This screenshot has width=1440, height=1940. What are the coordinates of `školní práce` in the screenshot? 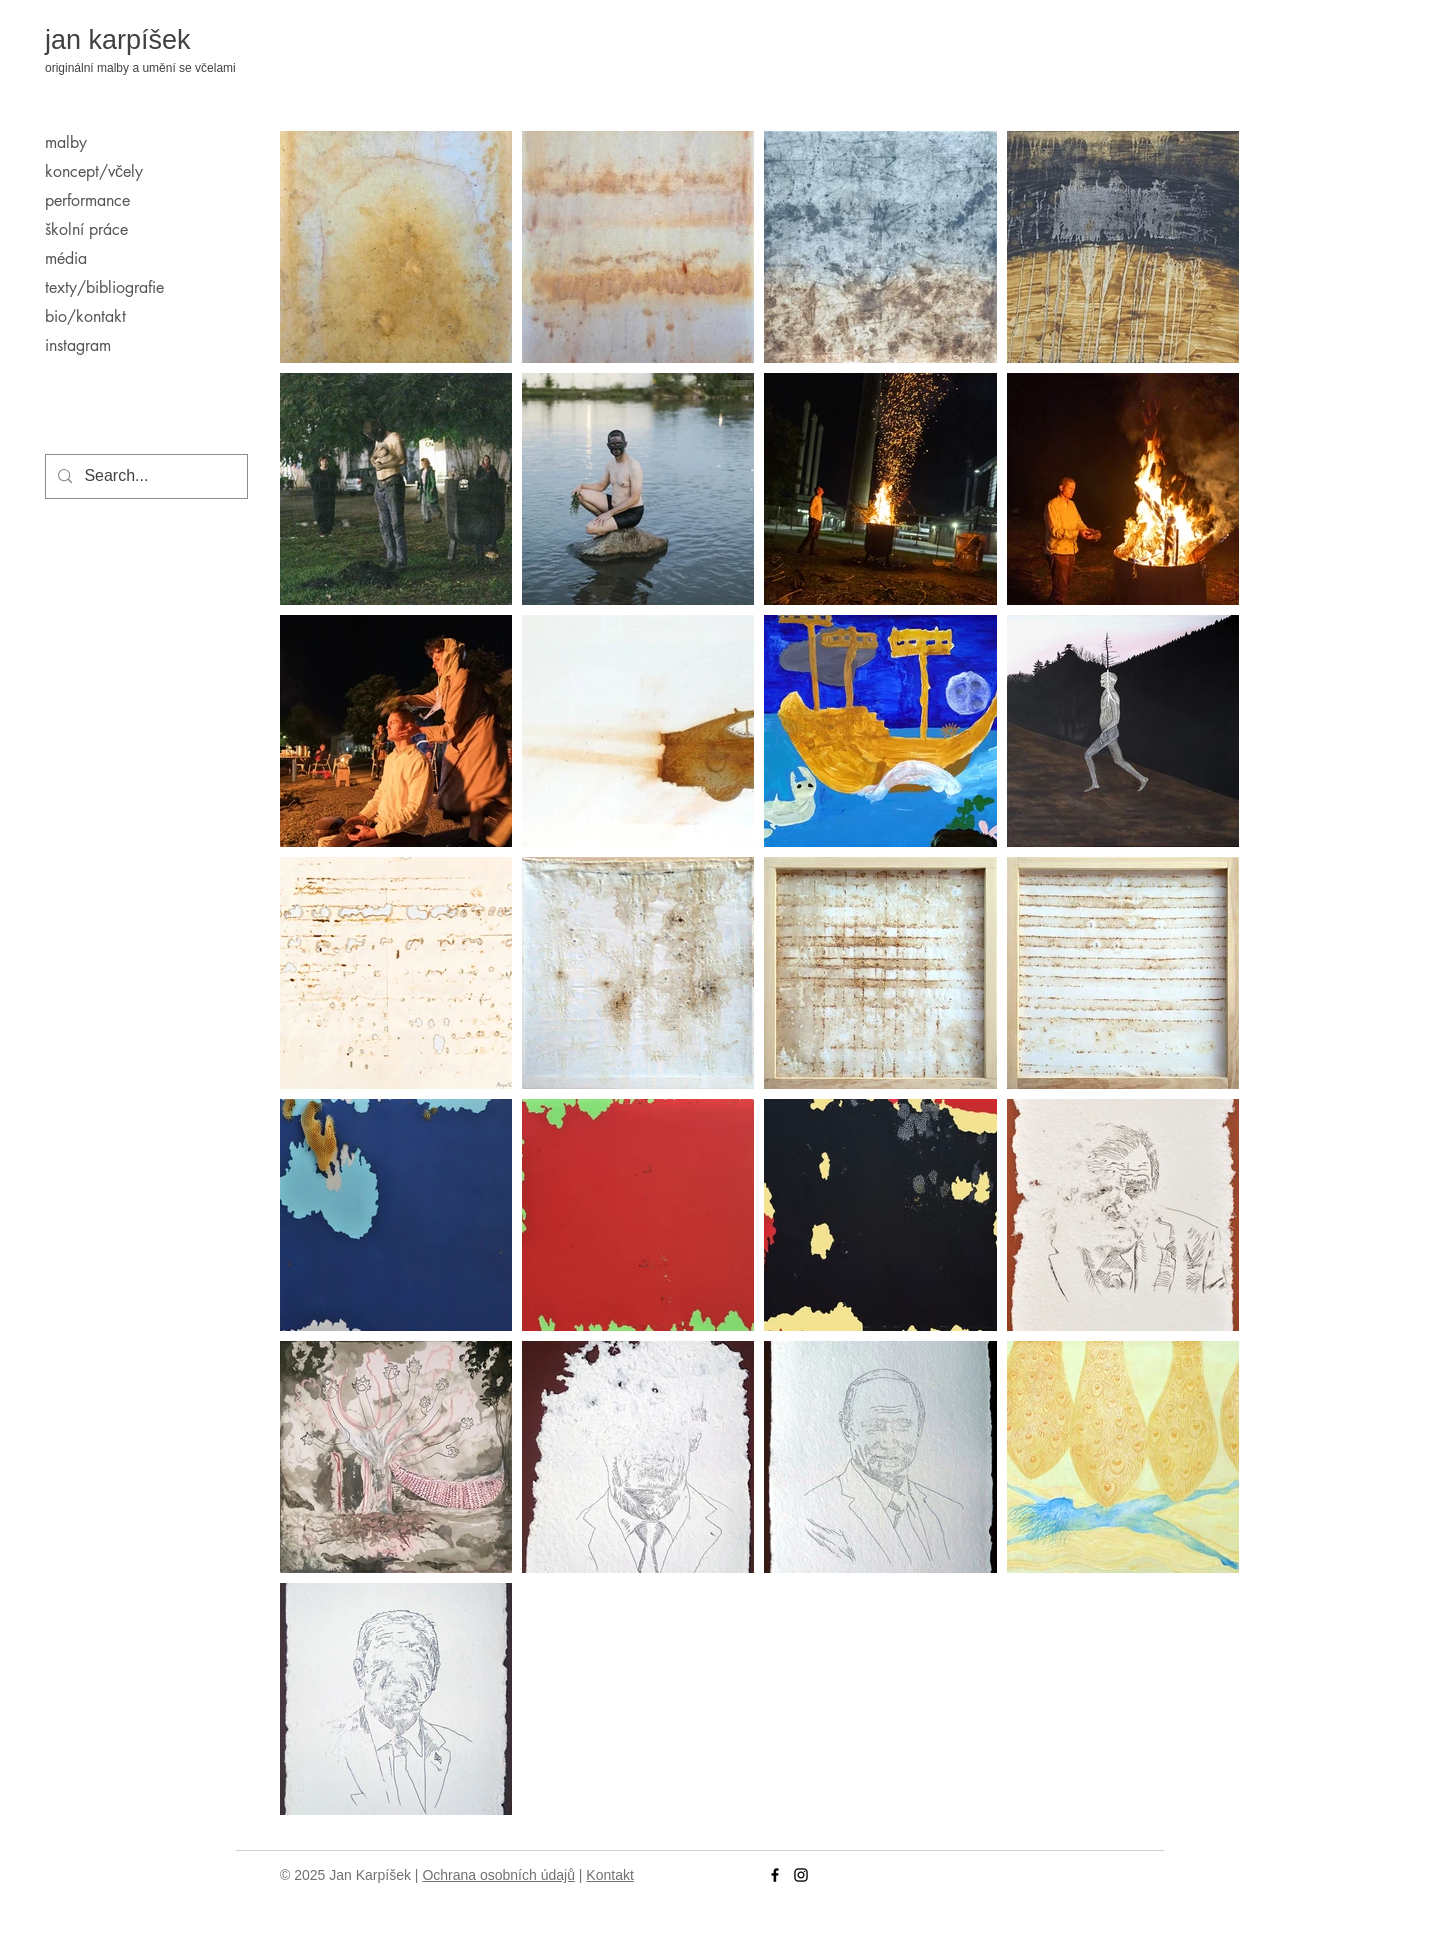 It's located at (86, 229).